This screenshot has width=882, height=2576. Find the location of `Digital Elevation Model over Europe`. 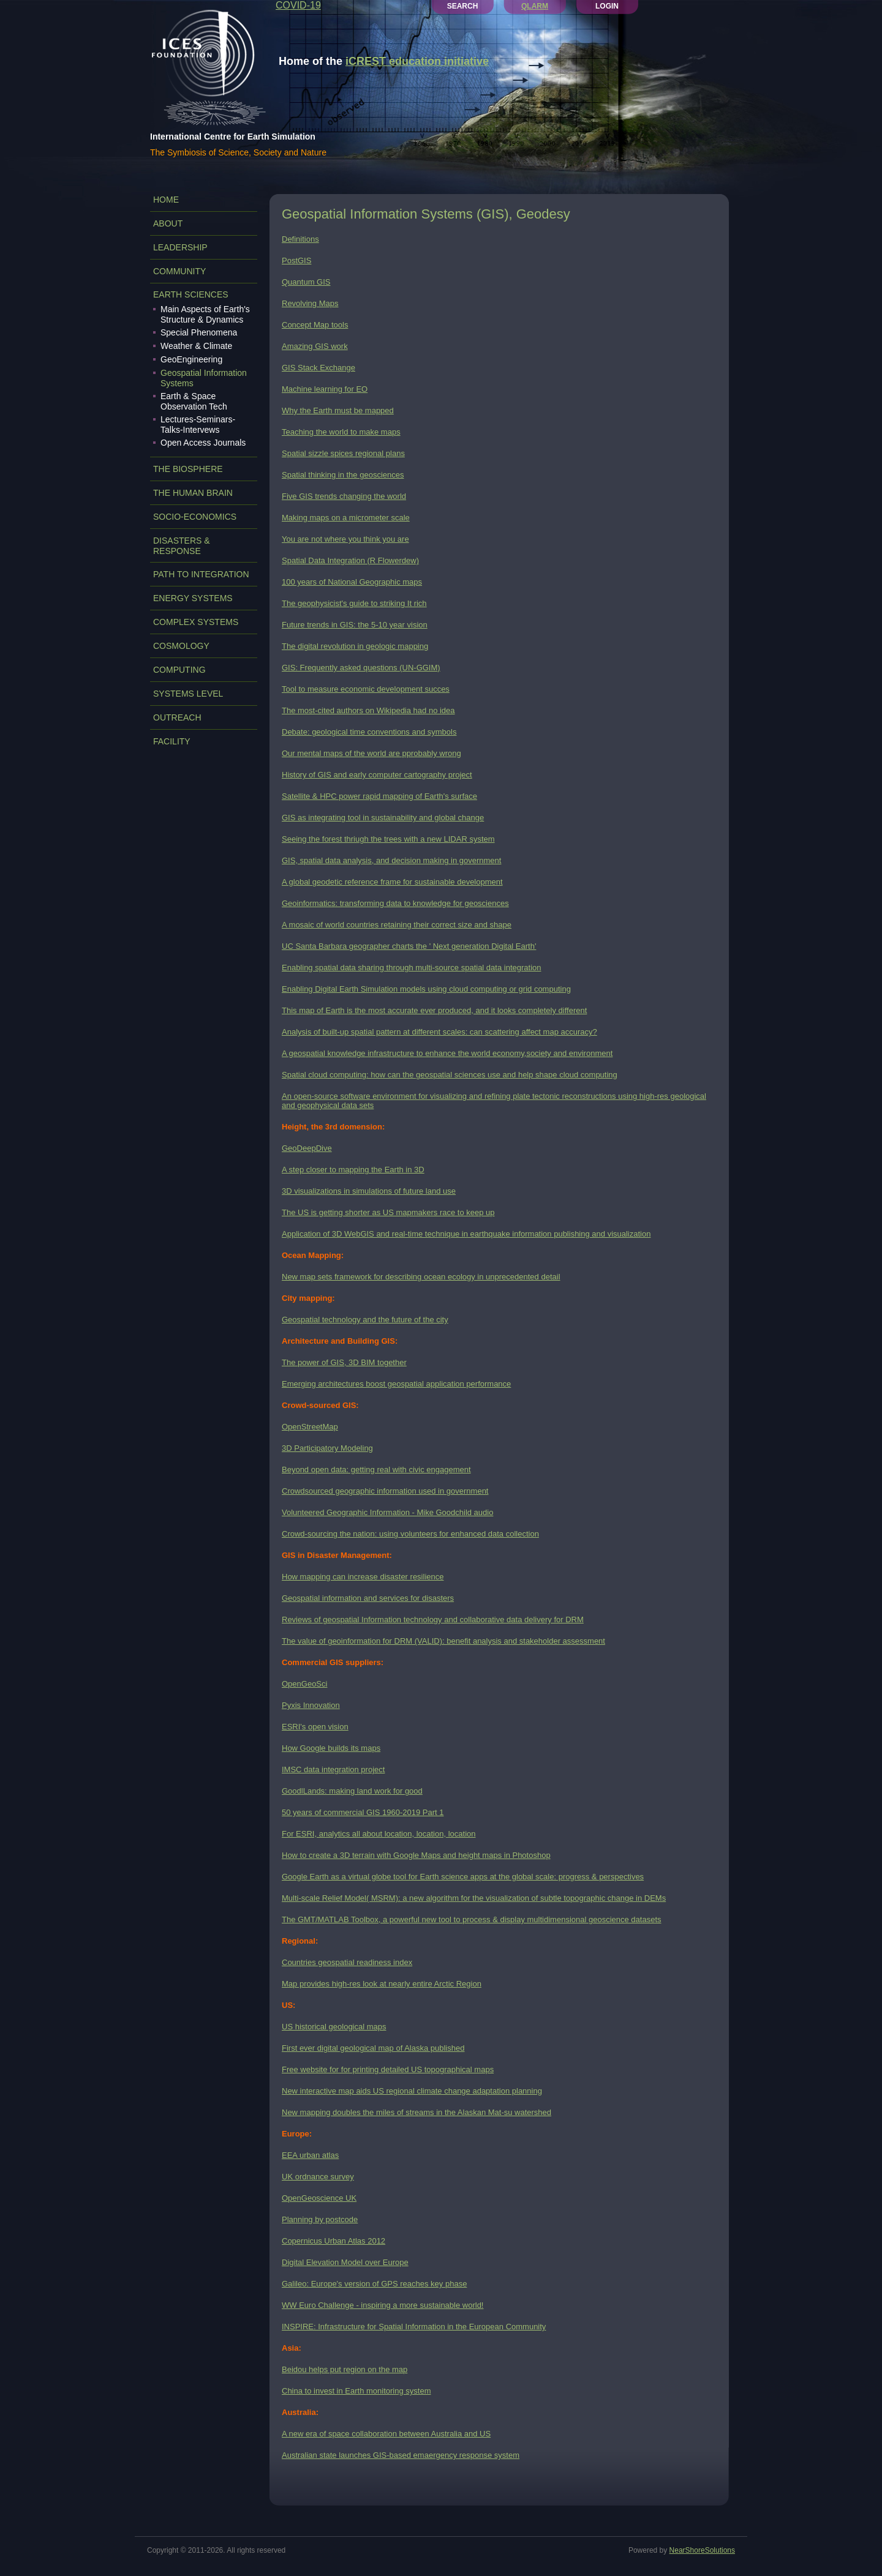

Digital Elevation Model over Europe is located at coordinates (345, 2262).